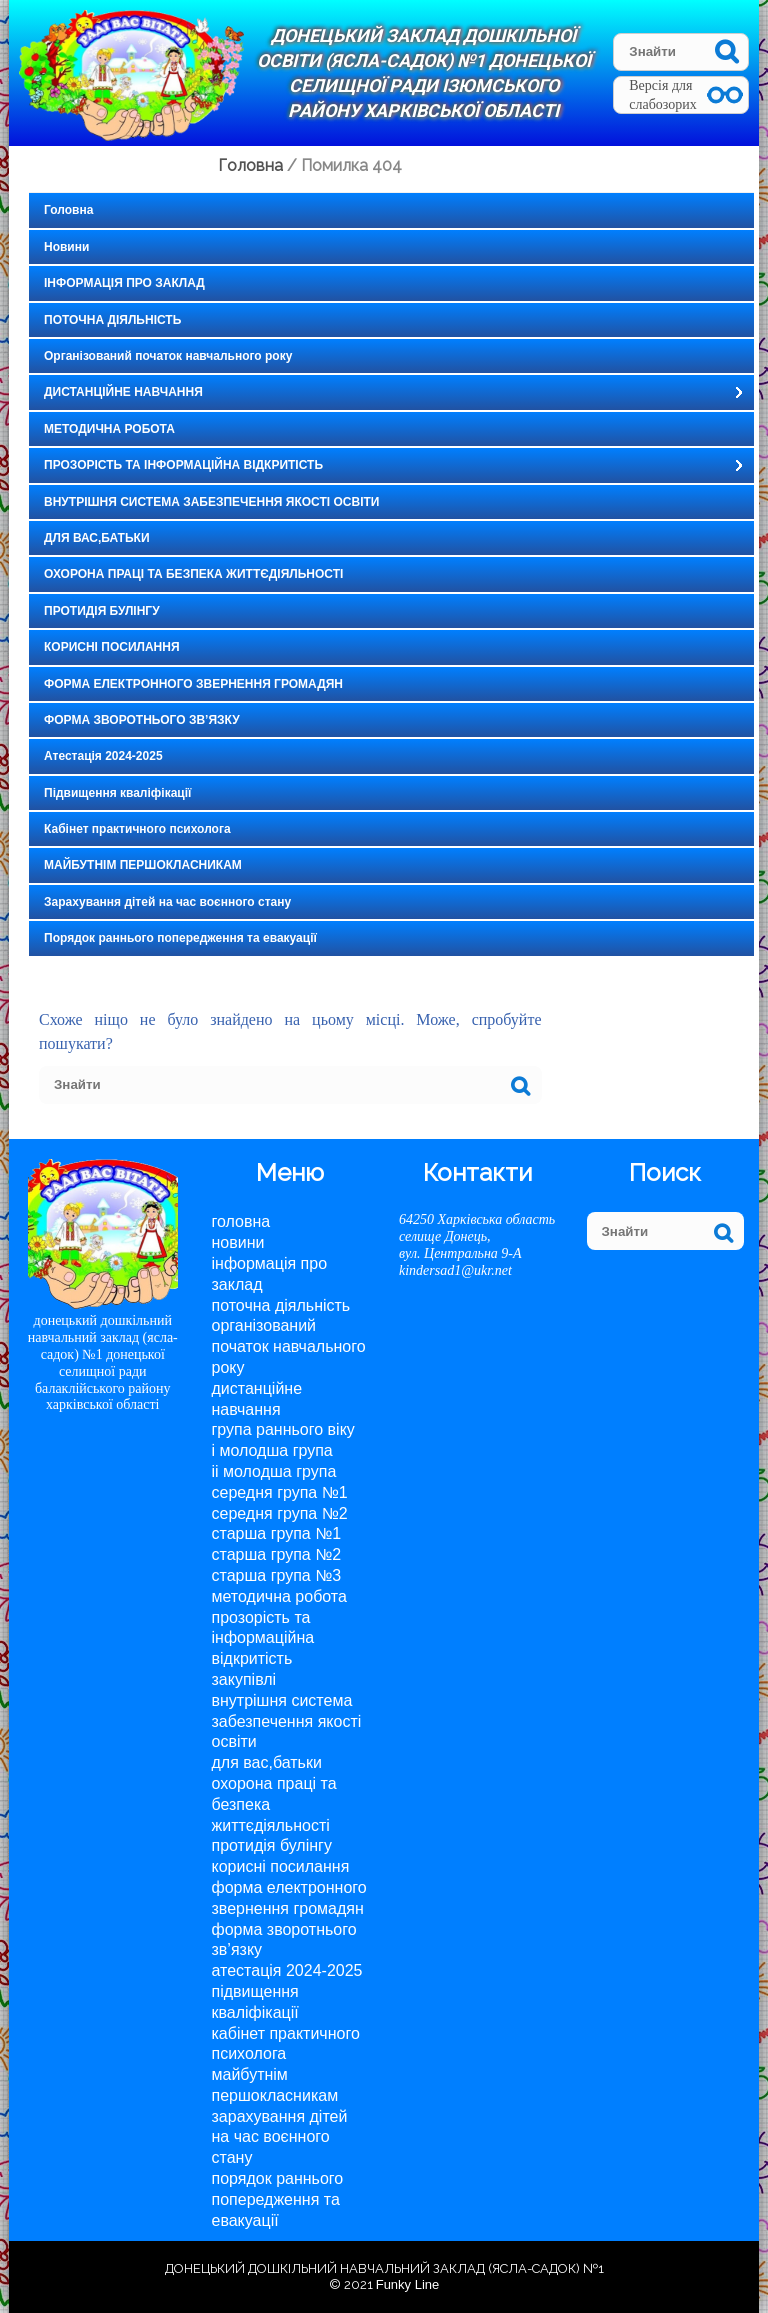 This screenshot has width=768, height=2313. What do you see at coordinates (68, 210) in the screenshot?
I see `Головна` at bounding box center [68, 210].